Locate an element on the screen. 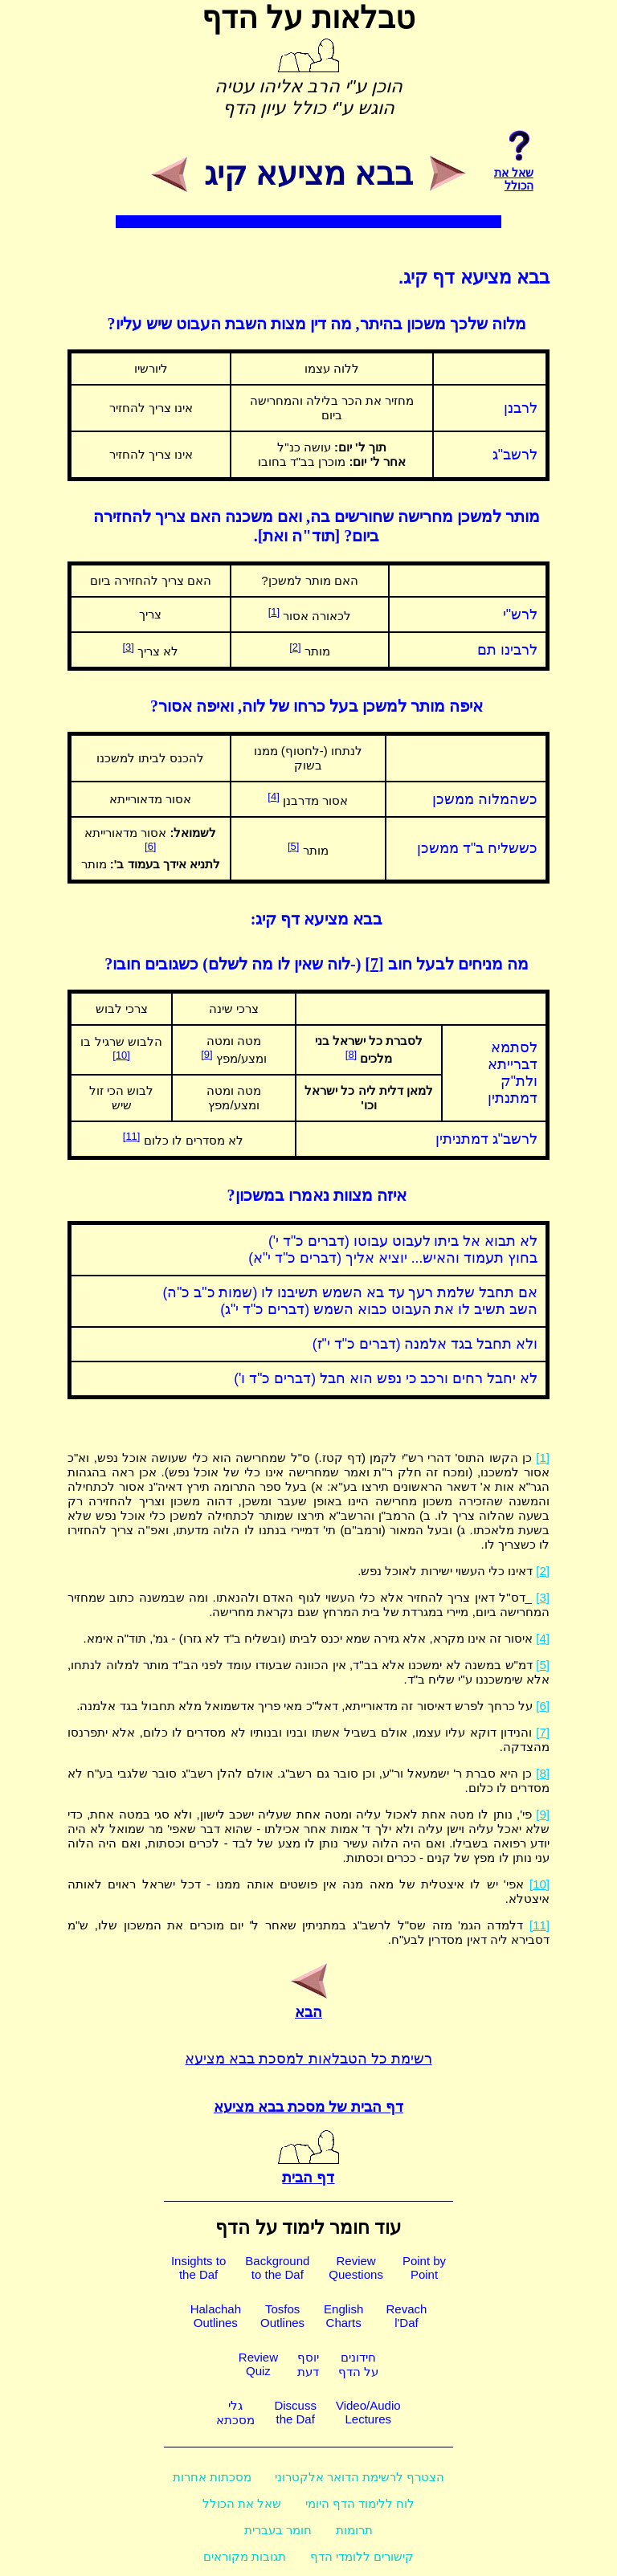 Image resolution: width=617 pixels, height=2576 pixels. [6] is located at coordinates (150, 846).